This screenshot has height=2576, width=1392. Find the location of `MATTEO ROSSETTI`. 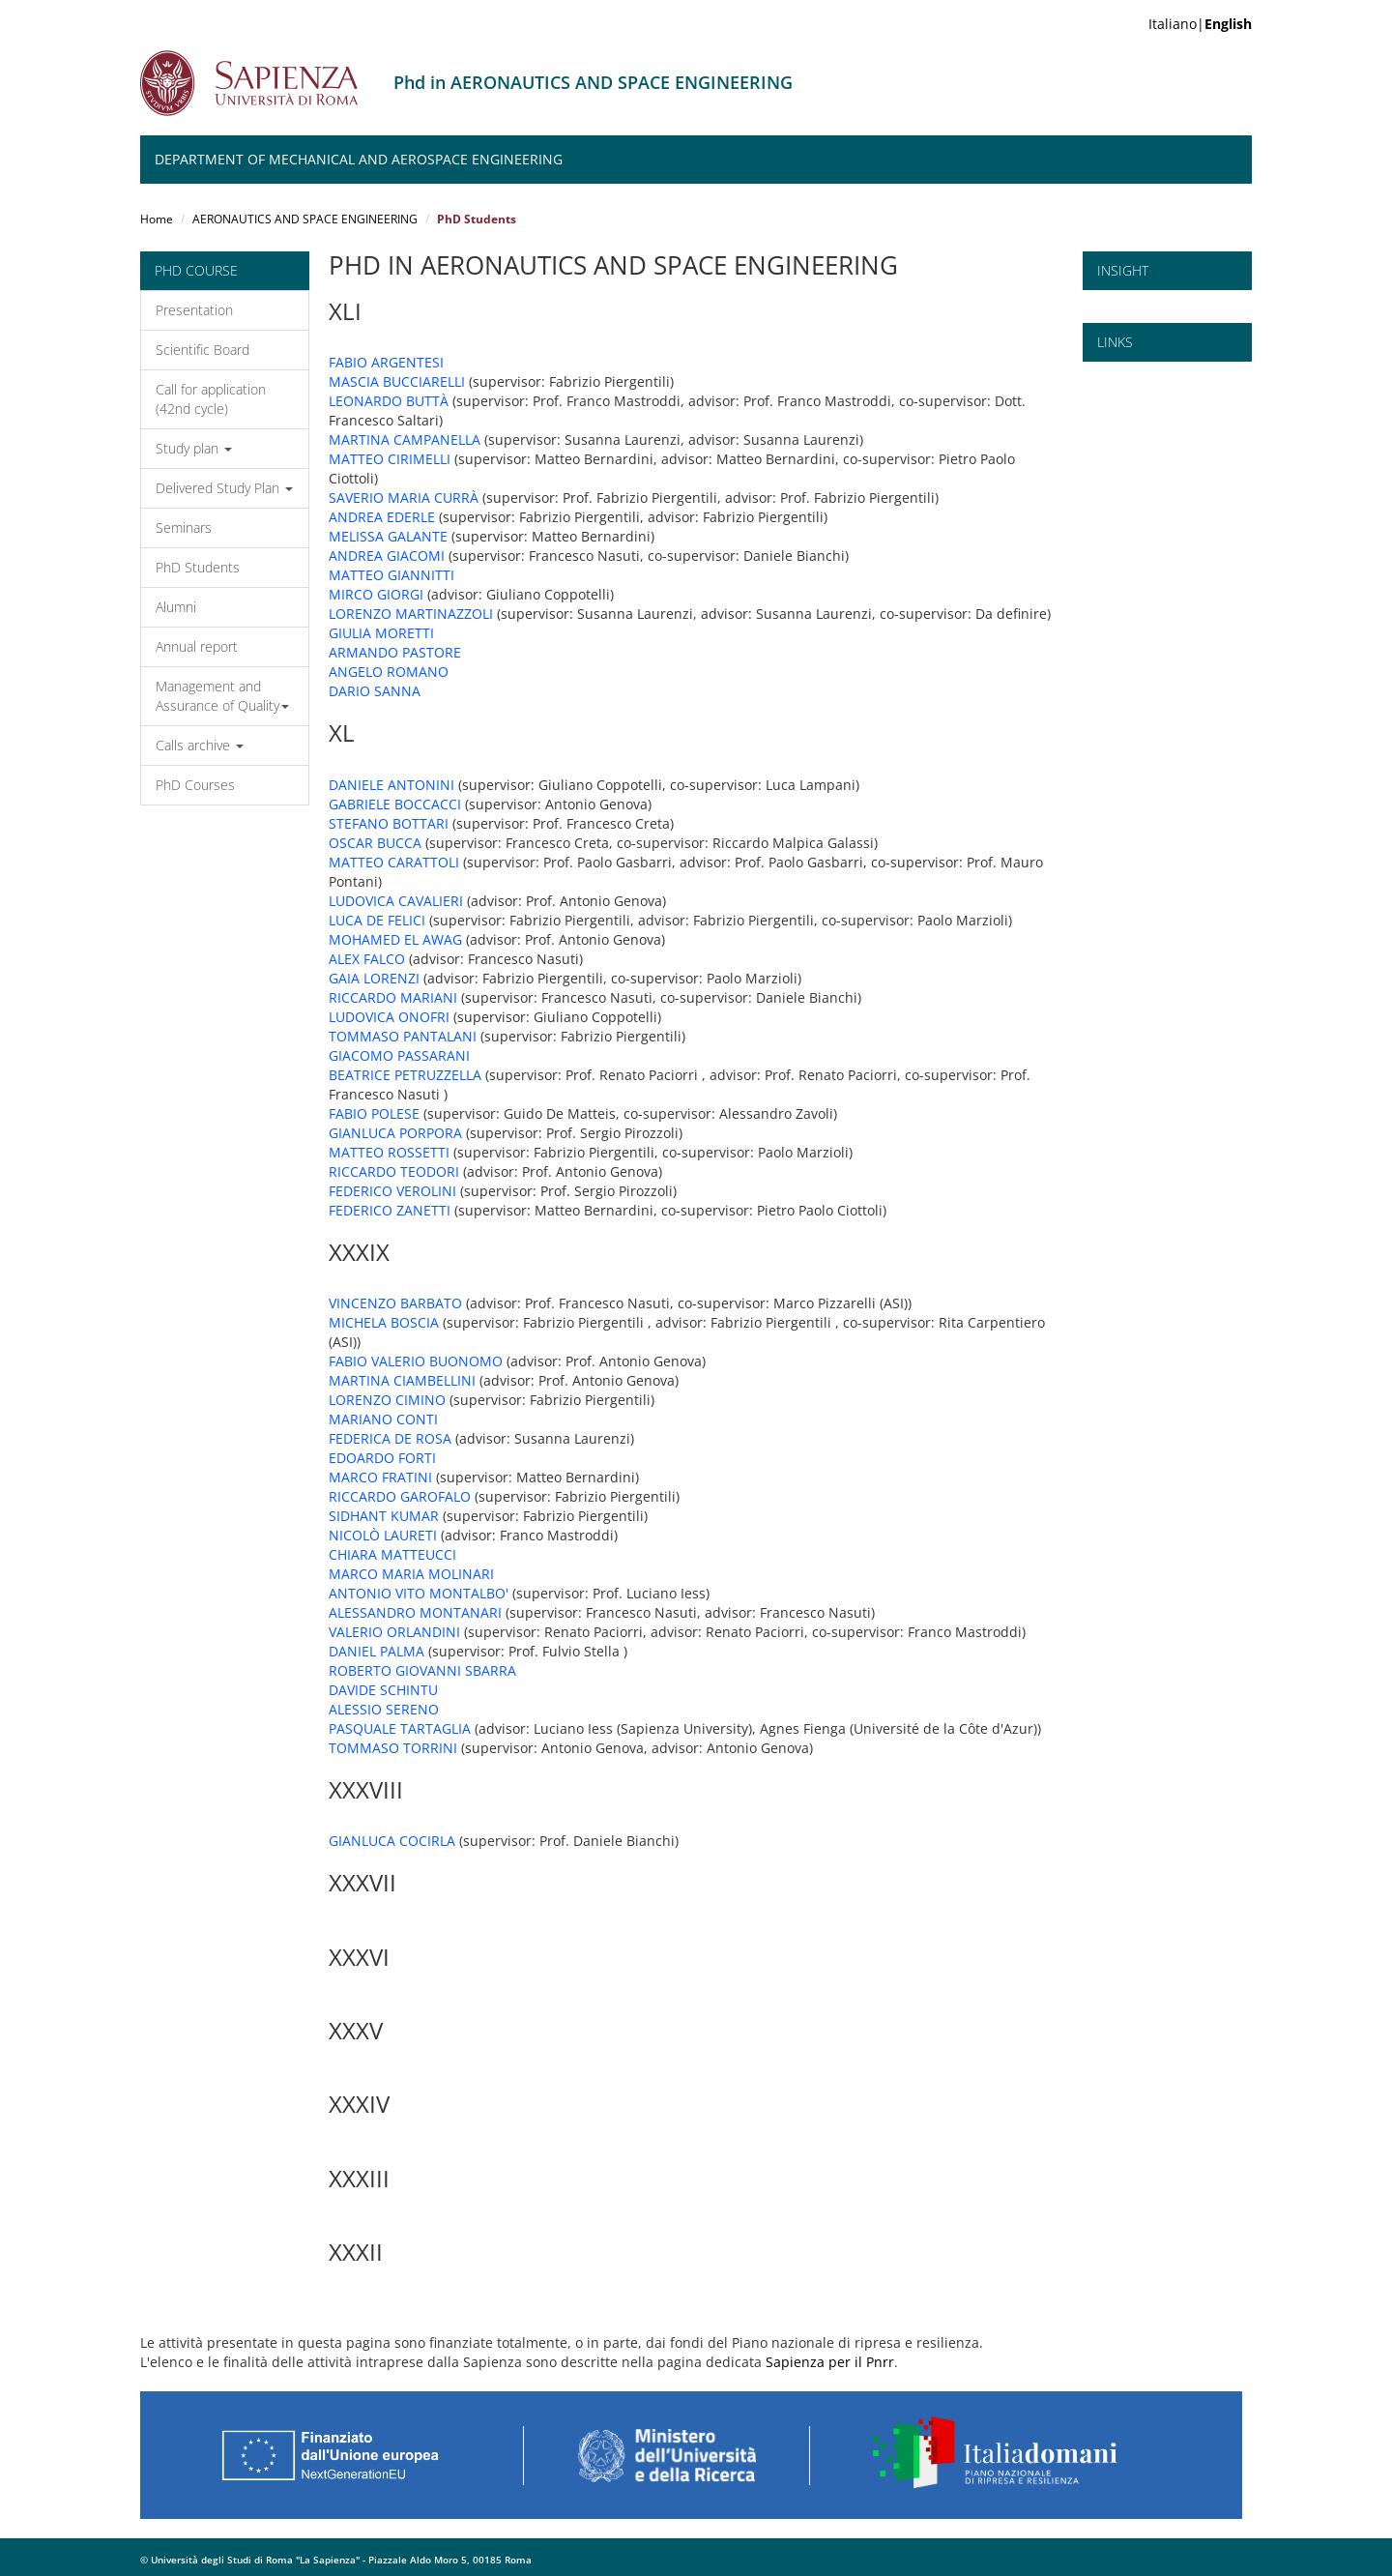

MATTEO ROSSETTI is located at coordinates (389, 1152).